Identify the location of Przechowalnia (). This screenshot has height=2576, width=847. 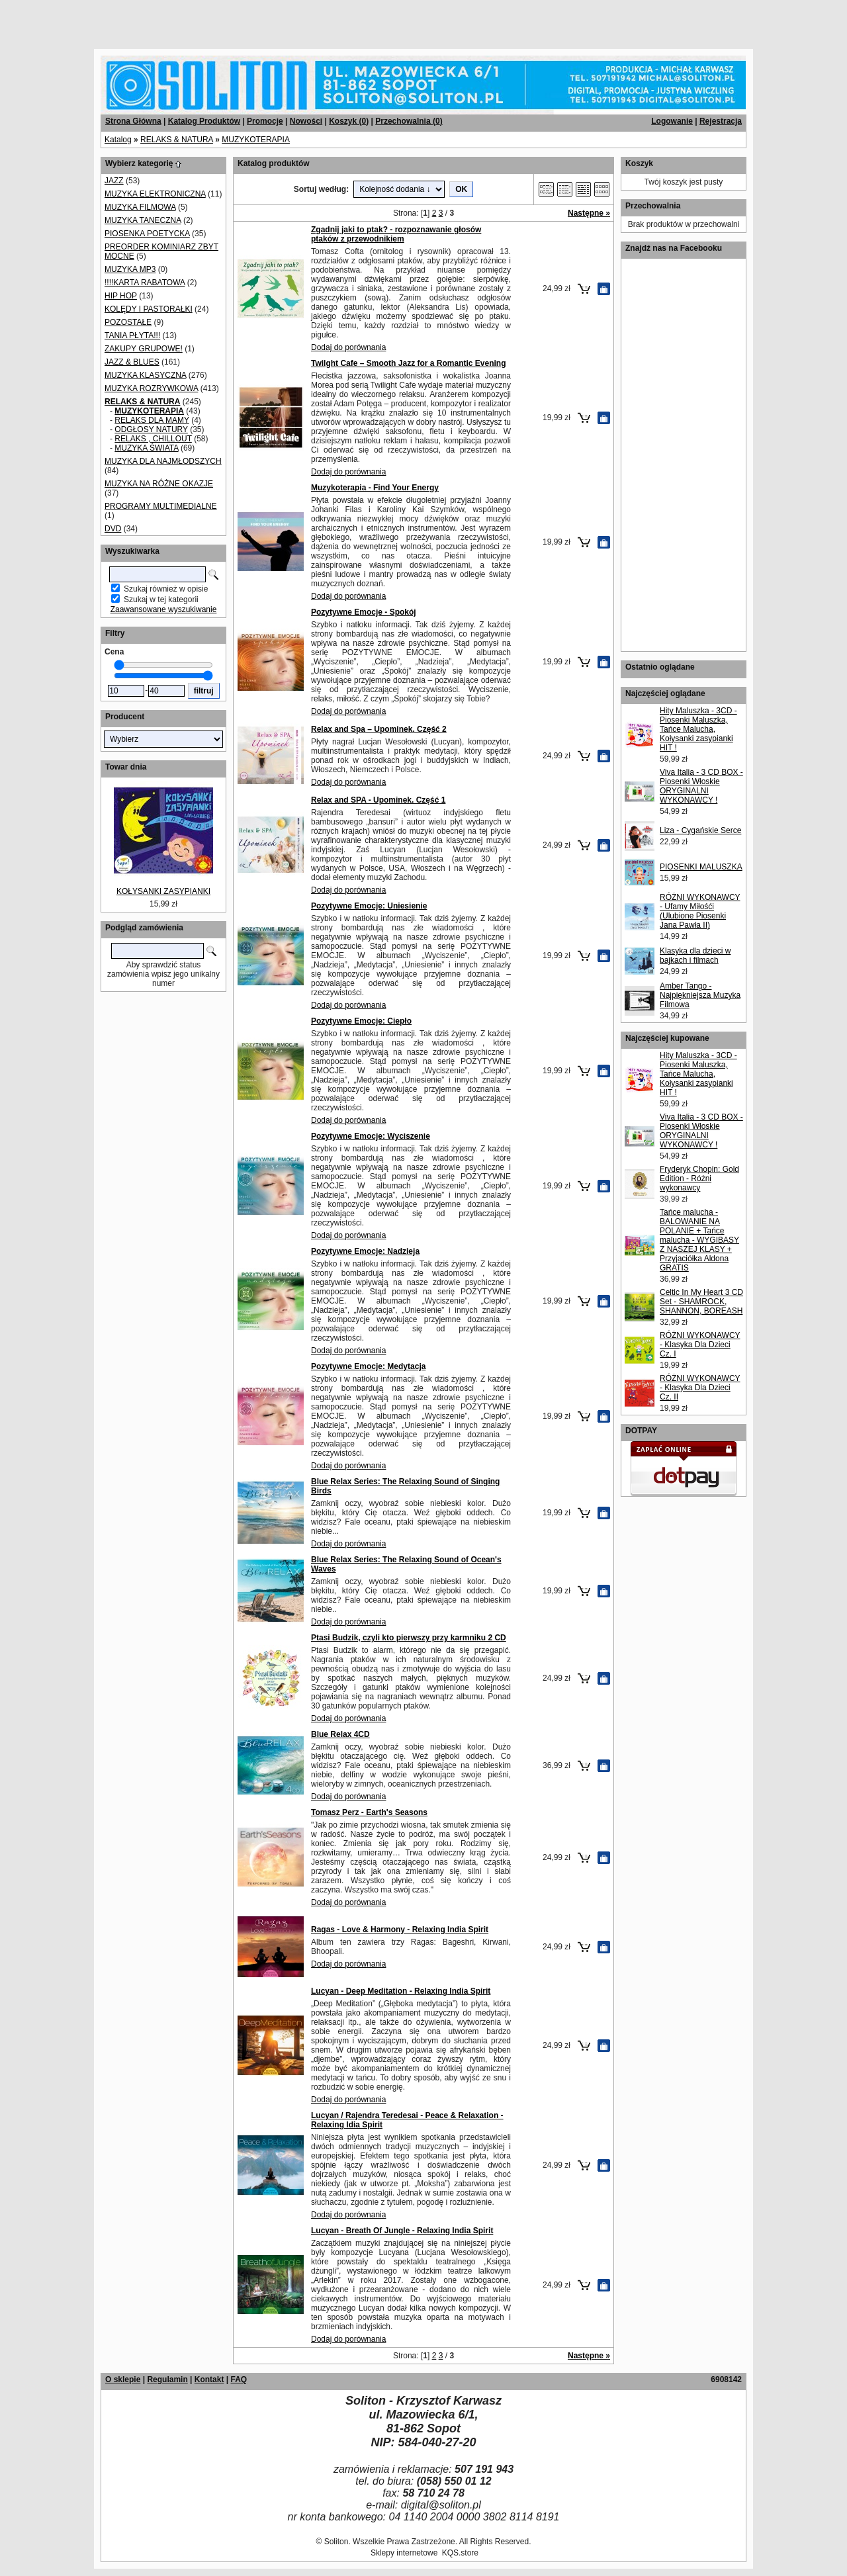
(408, 121).